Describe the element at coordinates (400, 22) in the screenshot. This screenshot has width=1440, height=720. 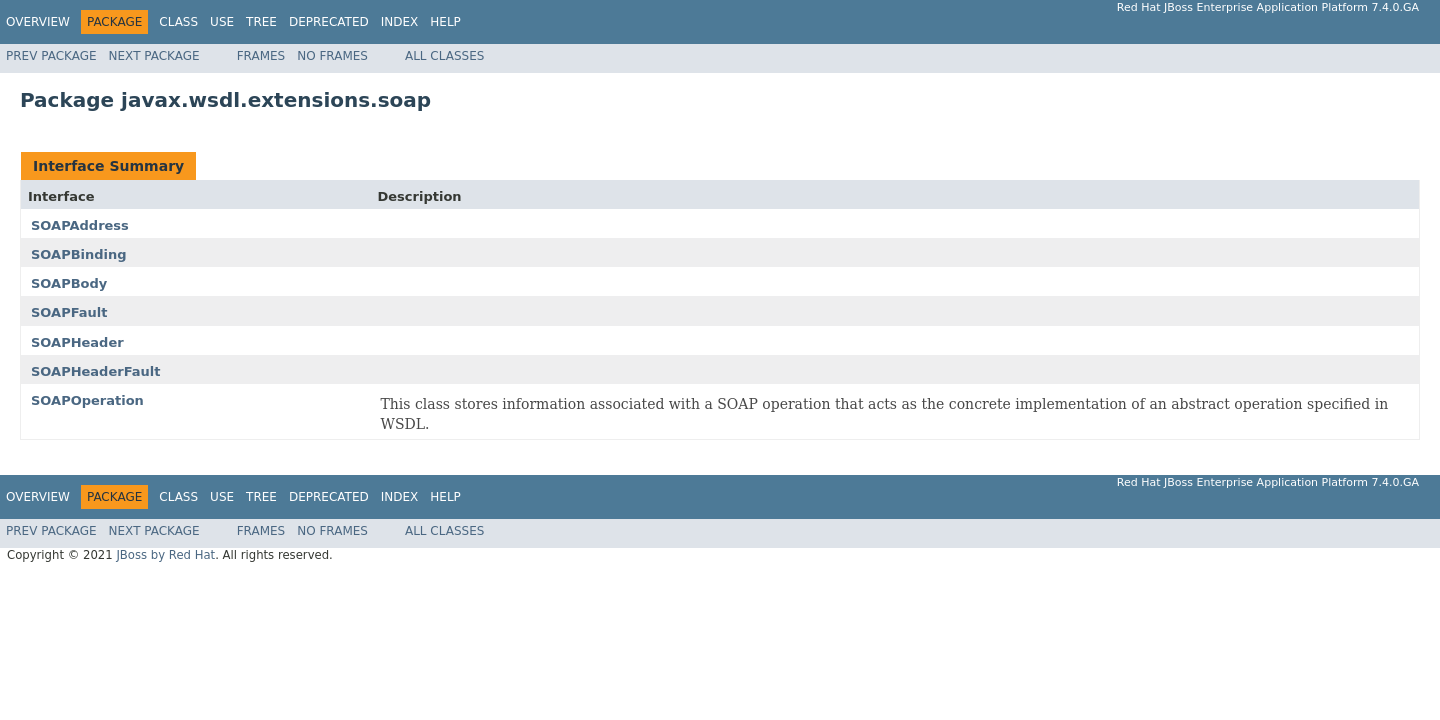
I see `Index` at that location.